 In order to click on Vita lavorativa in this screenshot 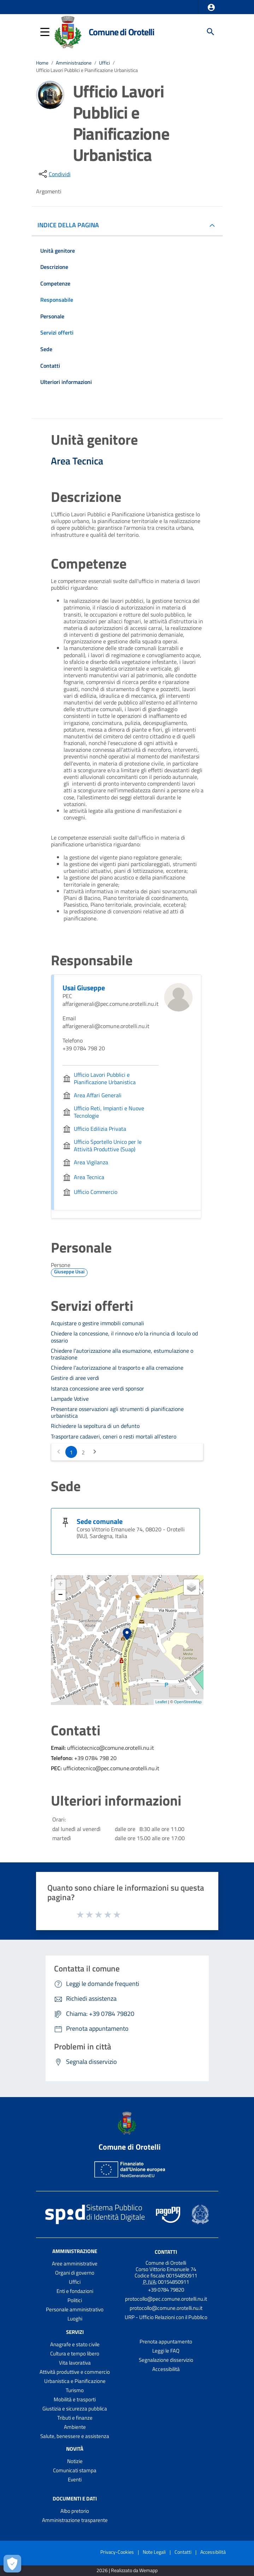, I will do `click(75, 2363)`.